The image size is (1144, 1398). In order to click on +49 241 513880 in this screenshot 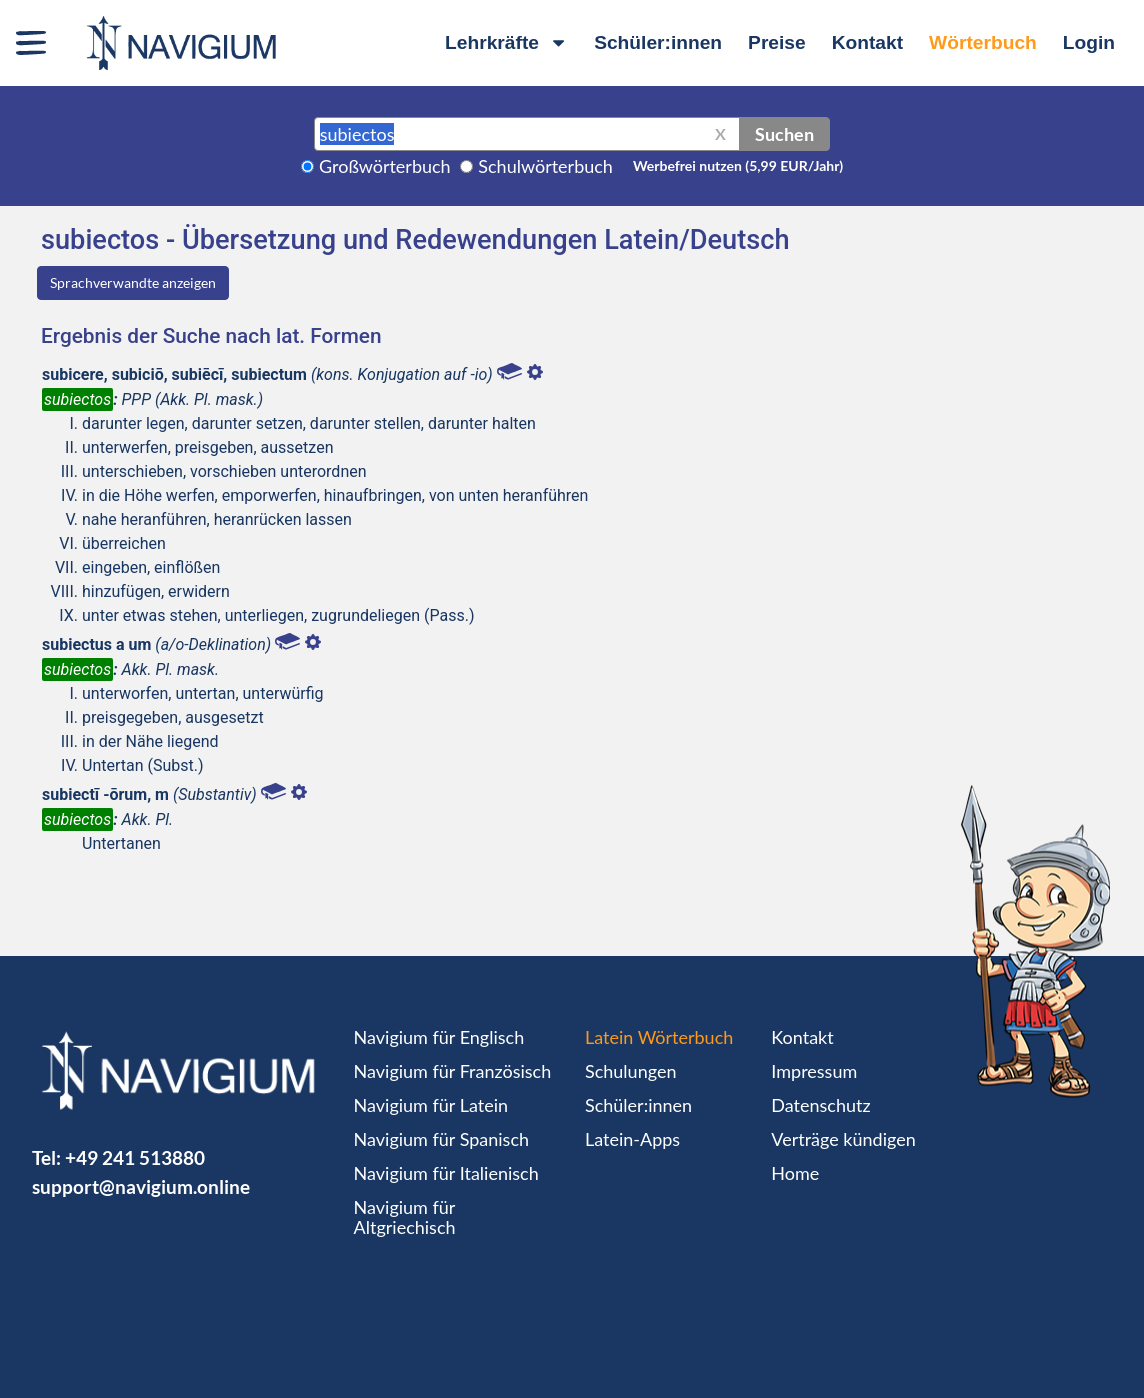, I will do `click(135, 1157)`.